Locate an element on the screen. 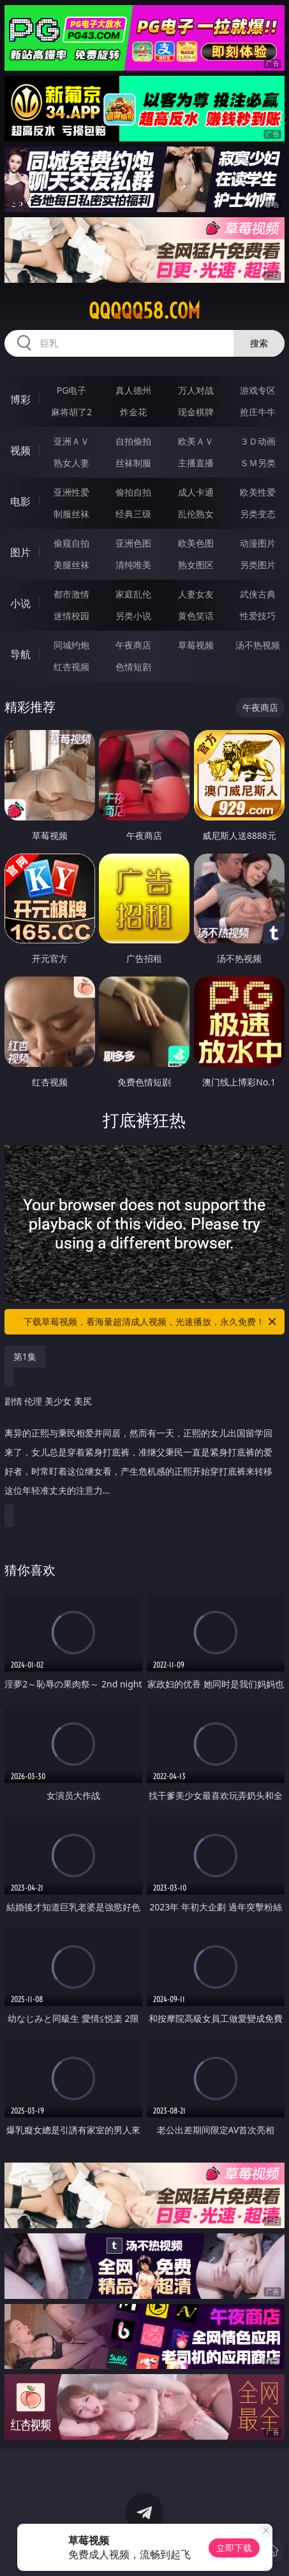 This screenshot has height=2576, width=289. 视频 is located at coordinates (20, 450).